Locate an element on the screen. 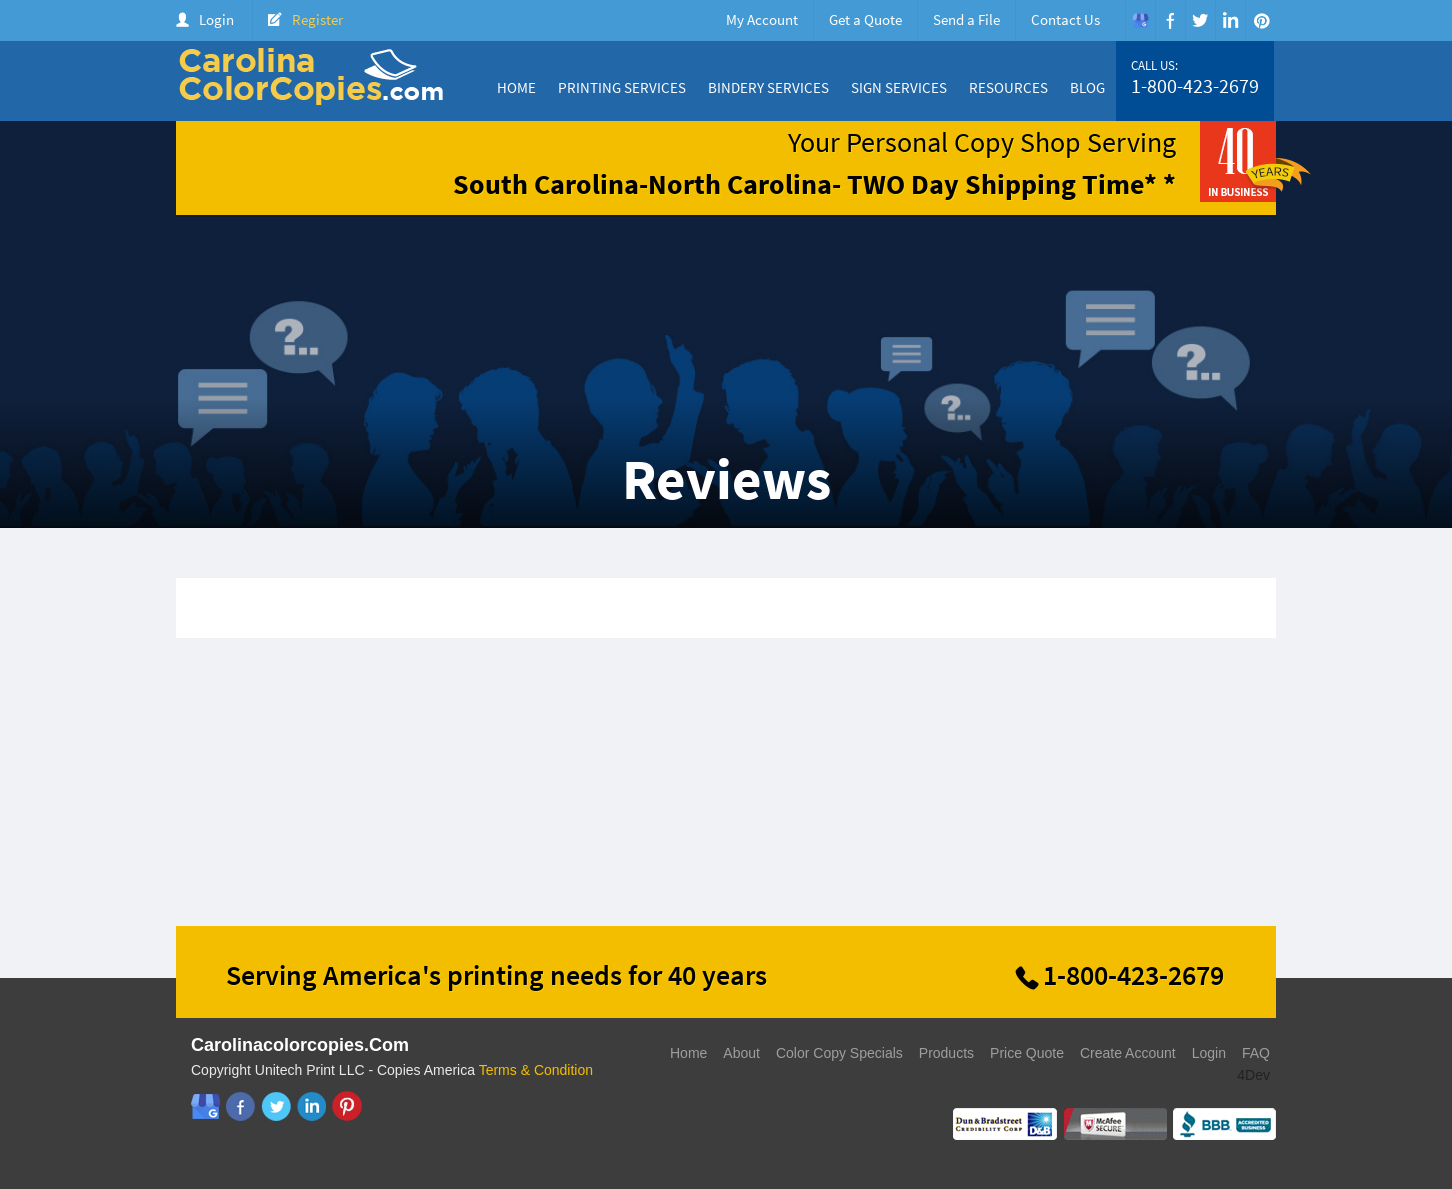  Color Copy Specials is located at coordinates (839, 1053).